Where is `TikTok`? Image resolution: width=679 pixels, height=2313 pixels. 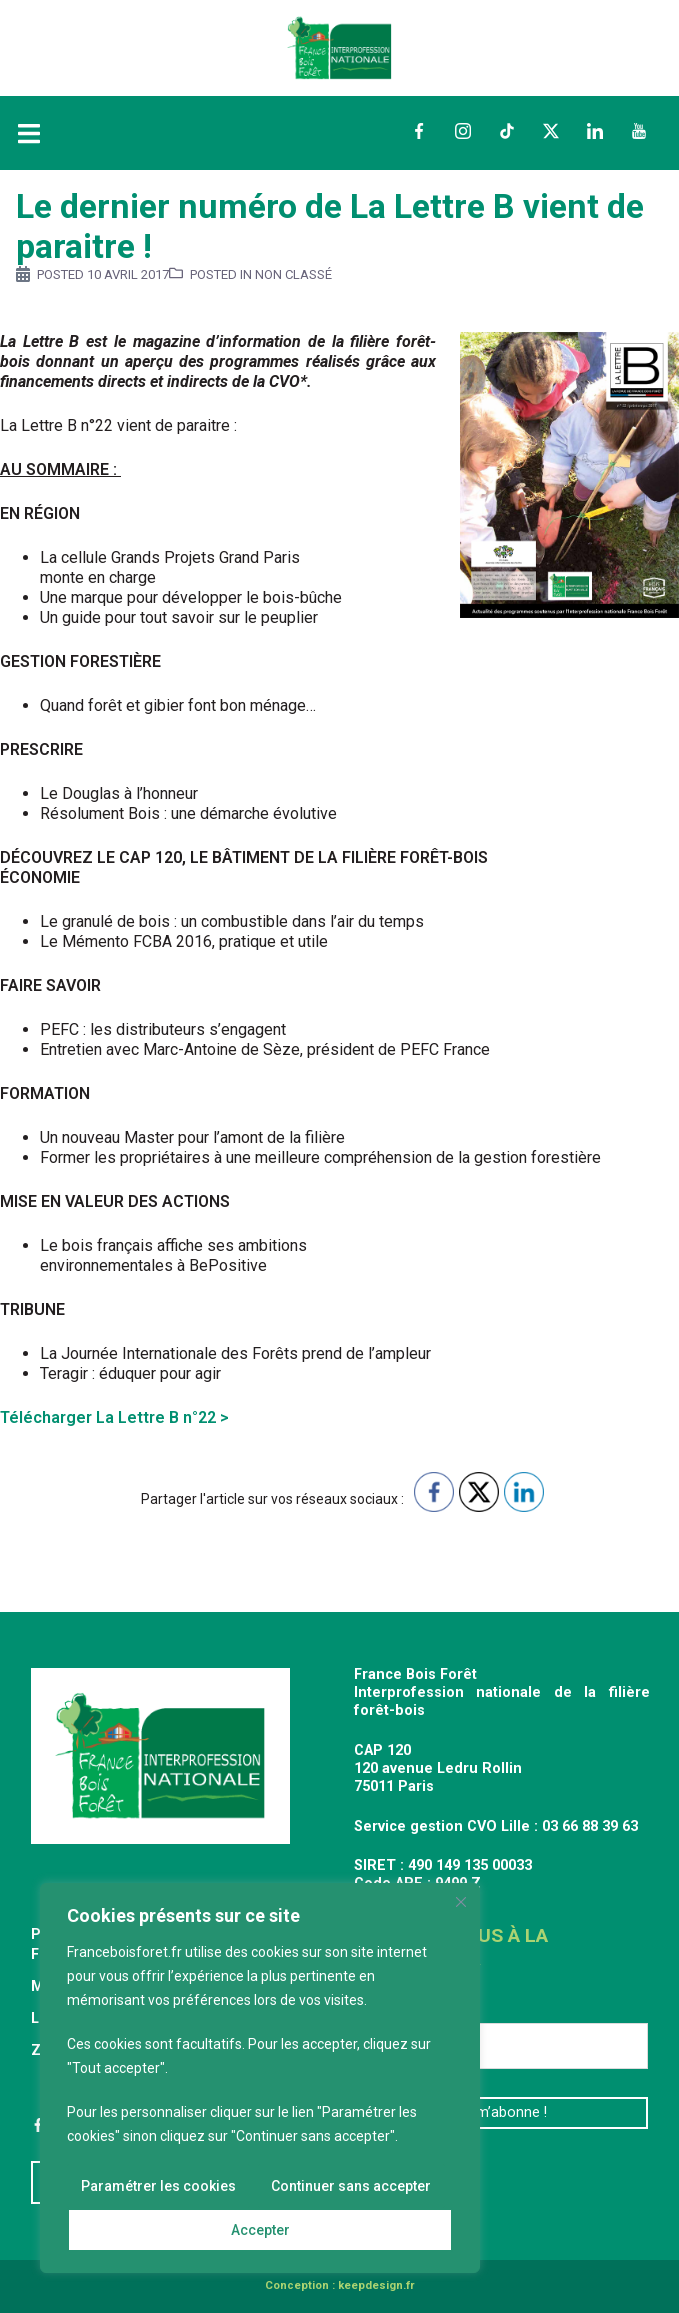
TikTok is located at coordinates (507, 131).